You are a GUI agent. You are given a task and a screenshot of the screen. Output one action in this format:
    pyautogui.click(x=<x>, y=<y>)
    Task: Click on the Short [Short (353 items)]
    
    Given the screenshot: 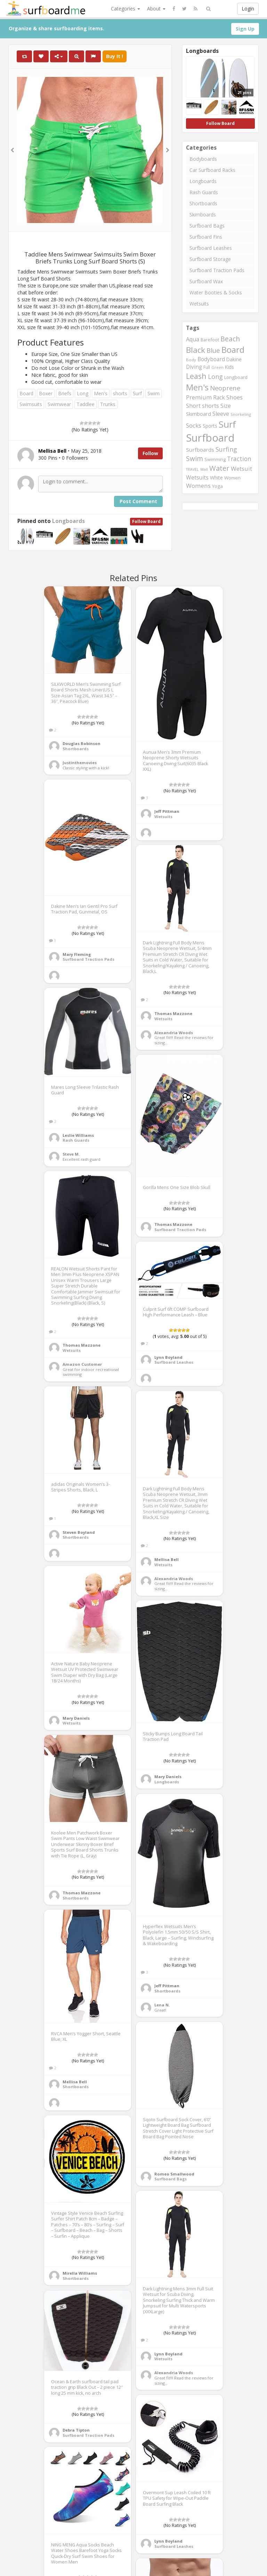 What is the action you would take?
    pyautogui.click(x=193, y=406)
    